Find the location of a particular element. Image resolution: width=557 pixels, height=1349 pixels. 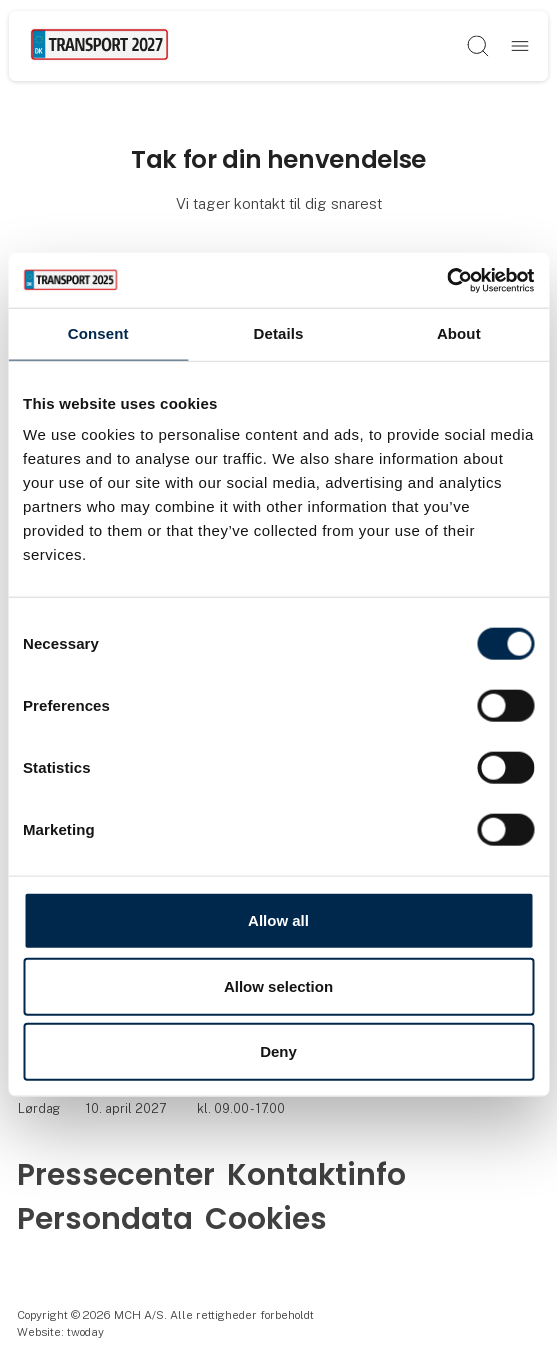

Deny is located at coordinates (278, 1051).